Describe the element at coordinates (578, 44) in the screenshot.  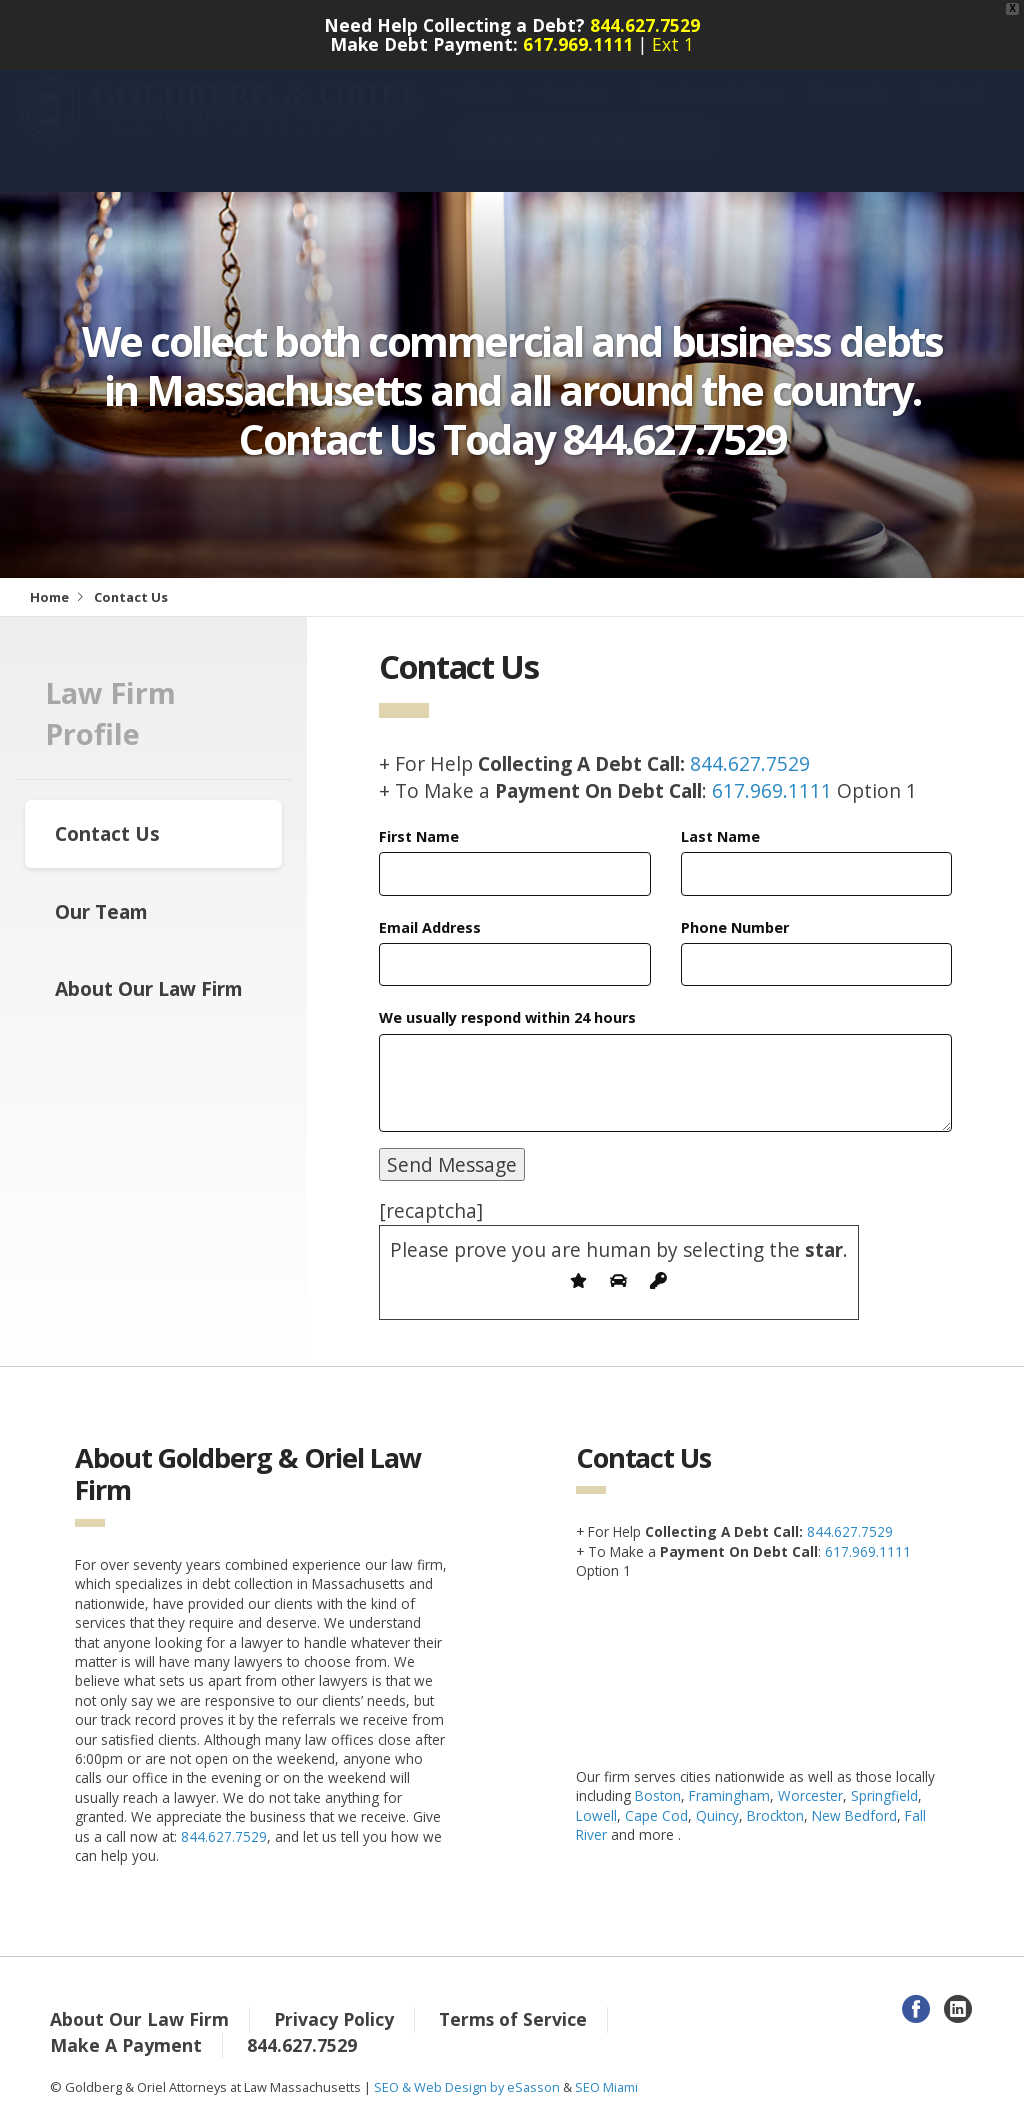
I see `617.969.1111` at that location.